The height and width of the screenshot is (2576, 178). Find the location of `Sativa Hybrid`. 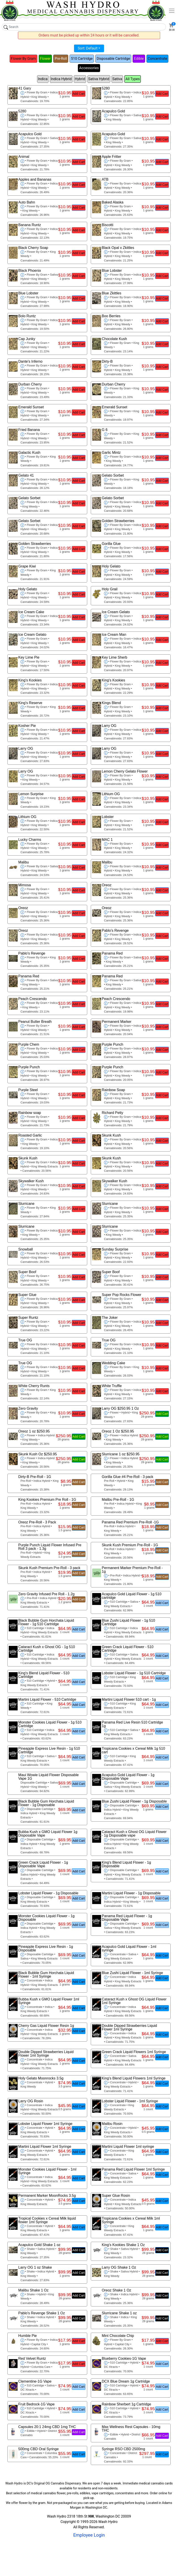

Sativa Hybrid is located at coordinates (98, 79).